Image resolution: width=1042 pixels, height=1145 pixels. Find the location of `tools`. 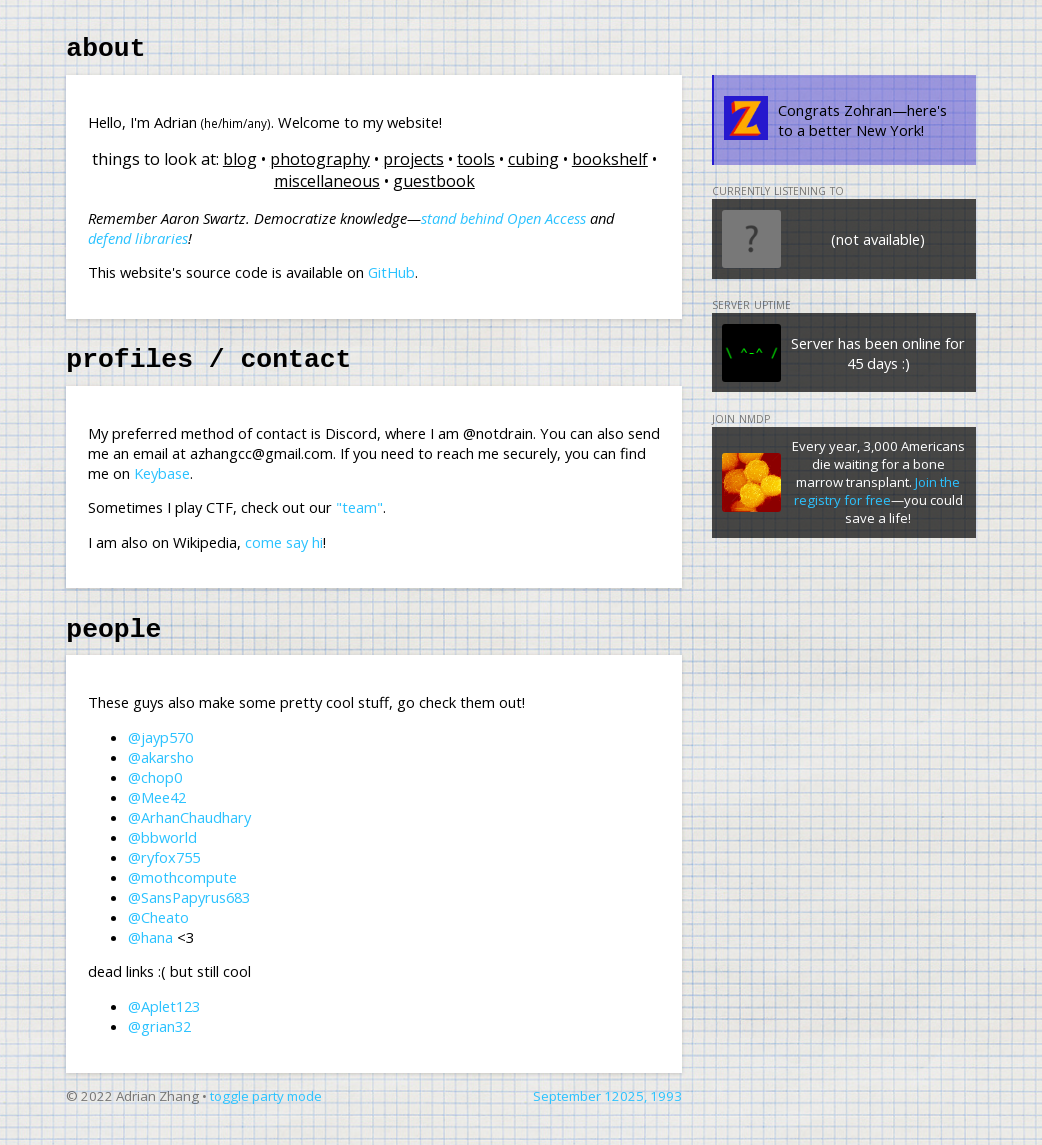

tools is located at coordinates (476, 165).